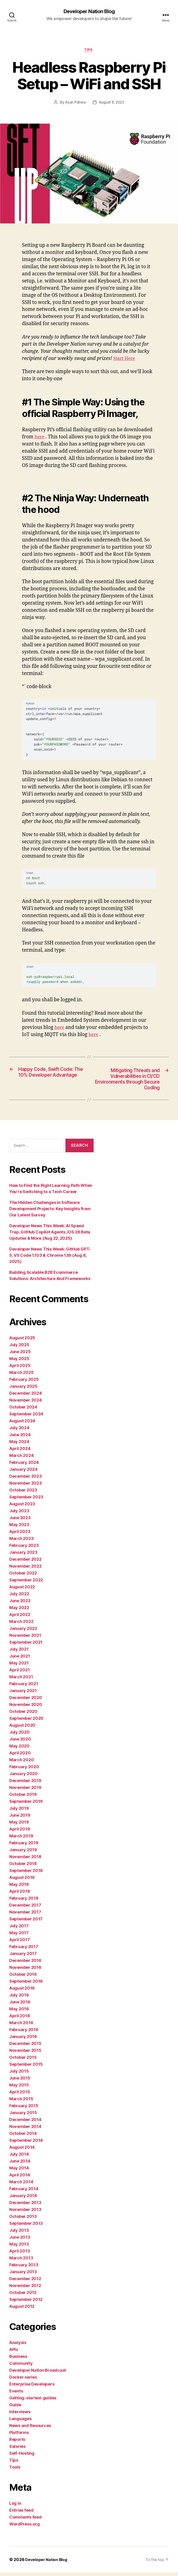 The width and height of the screenshot is (178, 2576). Describe the element at coordinates (24, 1382) in the screenshot. I see `February 2025` at that location.